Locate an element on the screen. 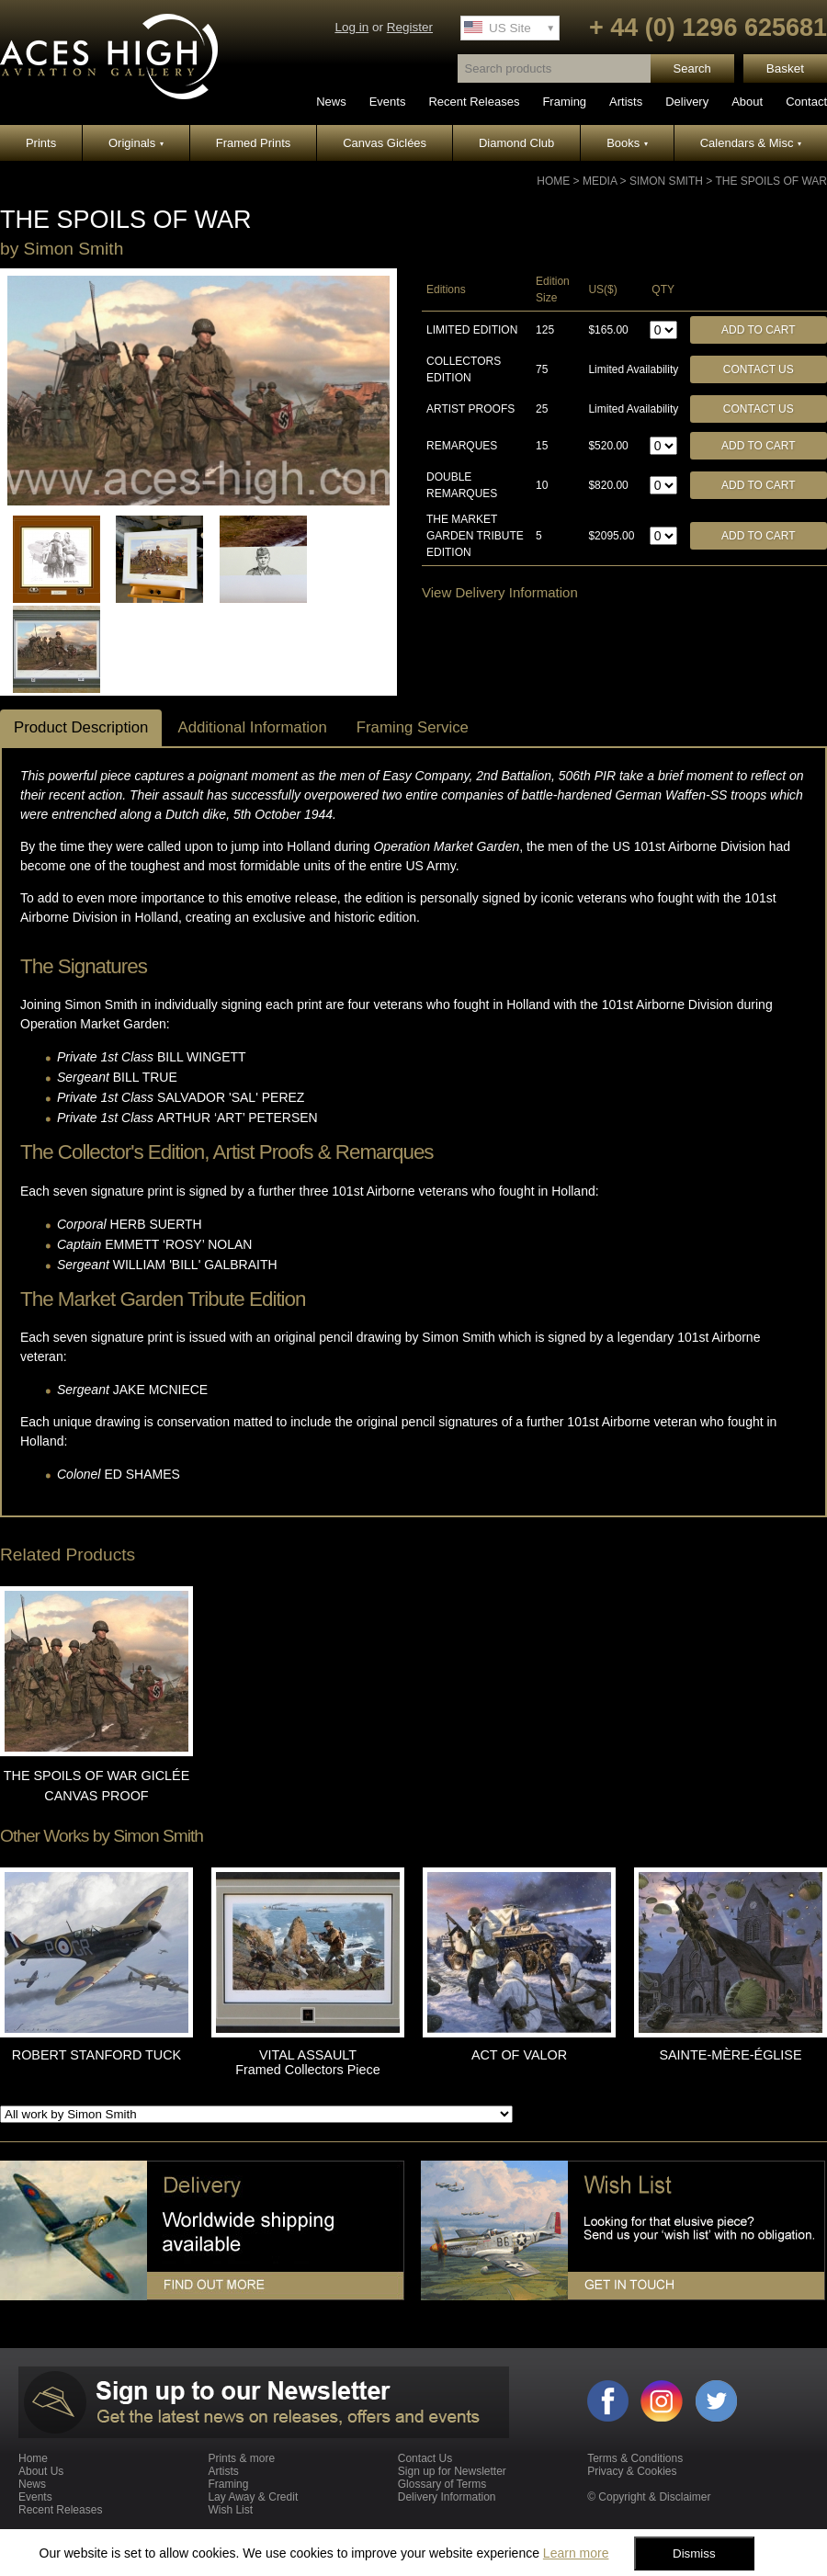  Product Description [tab] is located at coordinates (81, 727).